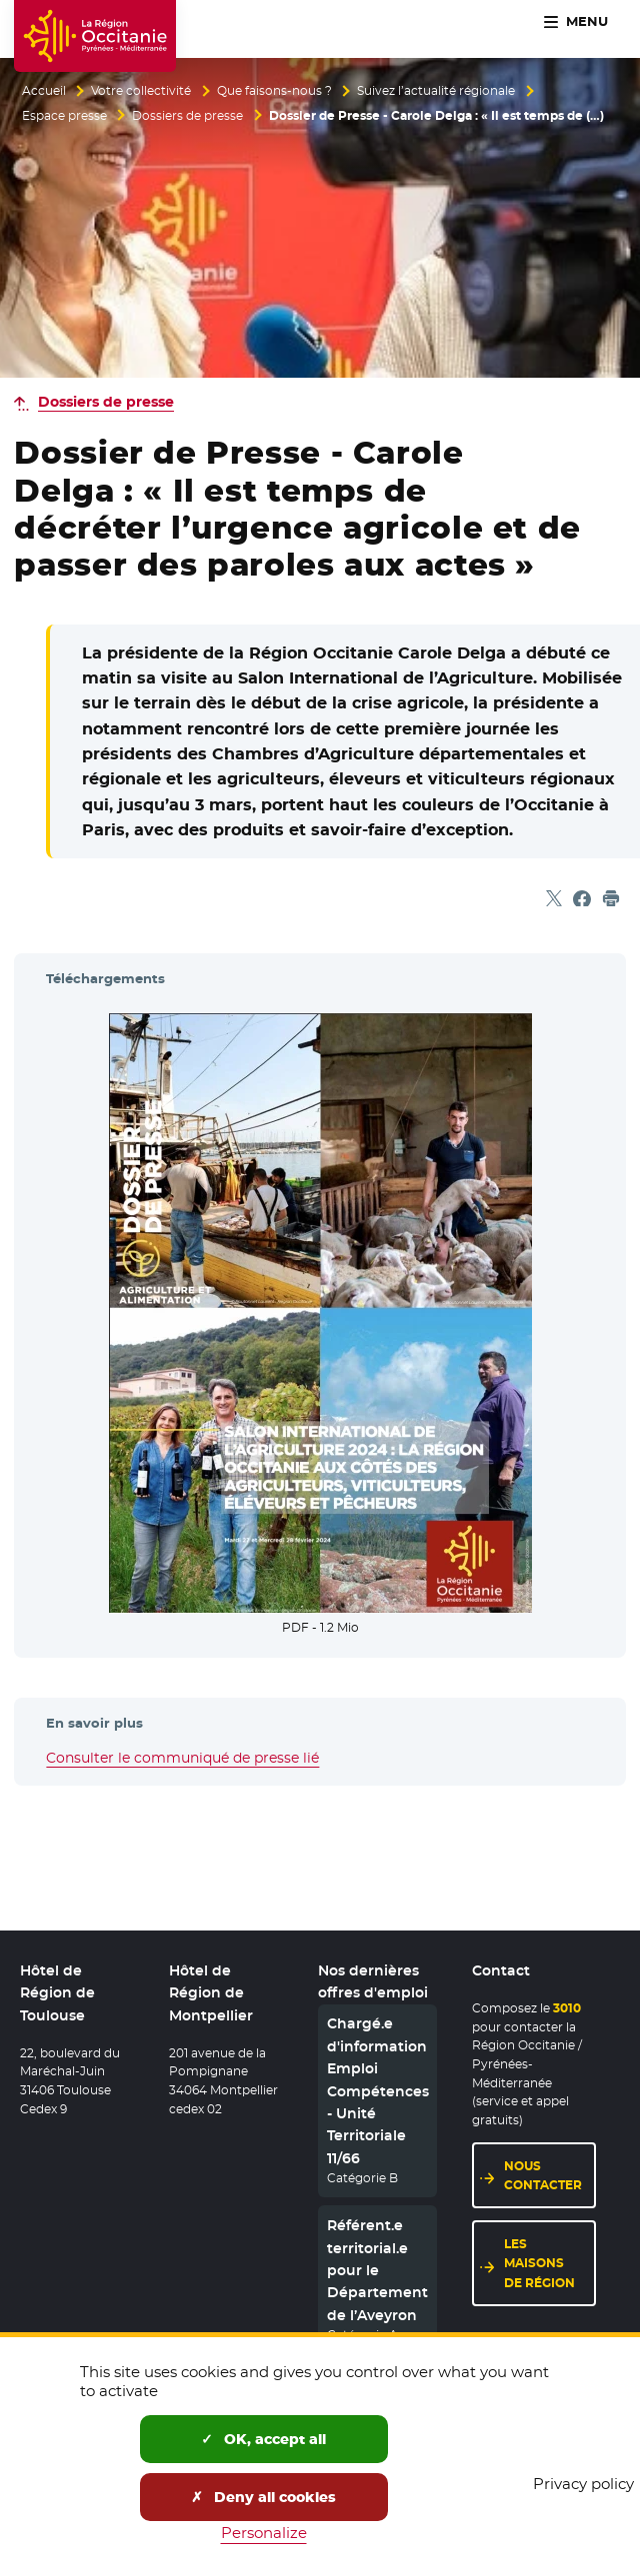 The image size is (640, 2576). I want to click on Suivez l’actualité régionale, so click(436, 91).